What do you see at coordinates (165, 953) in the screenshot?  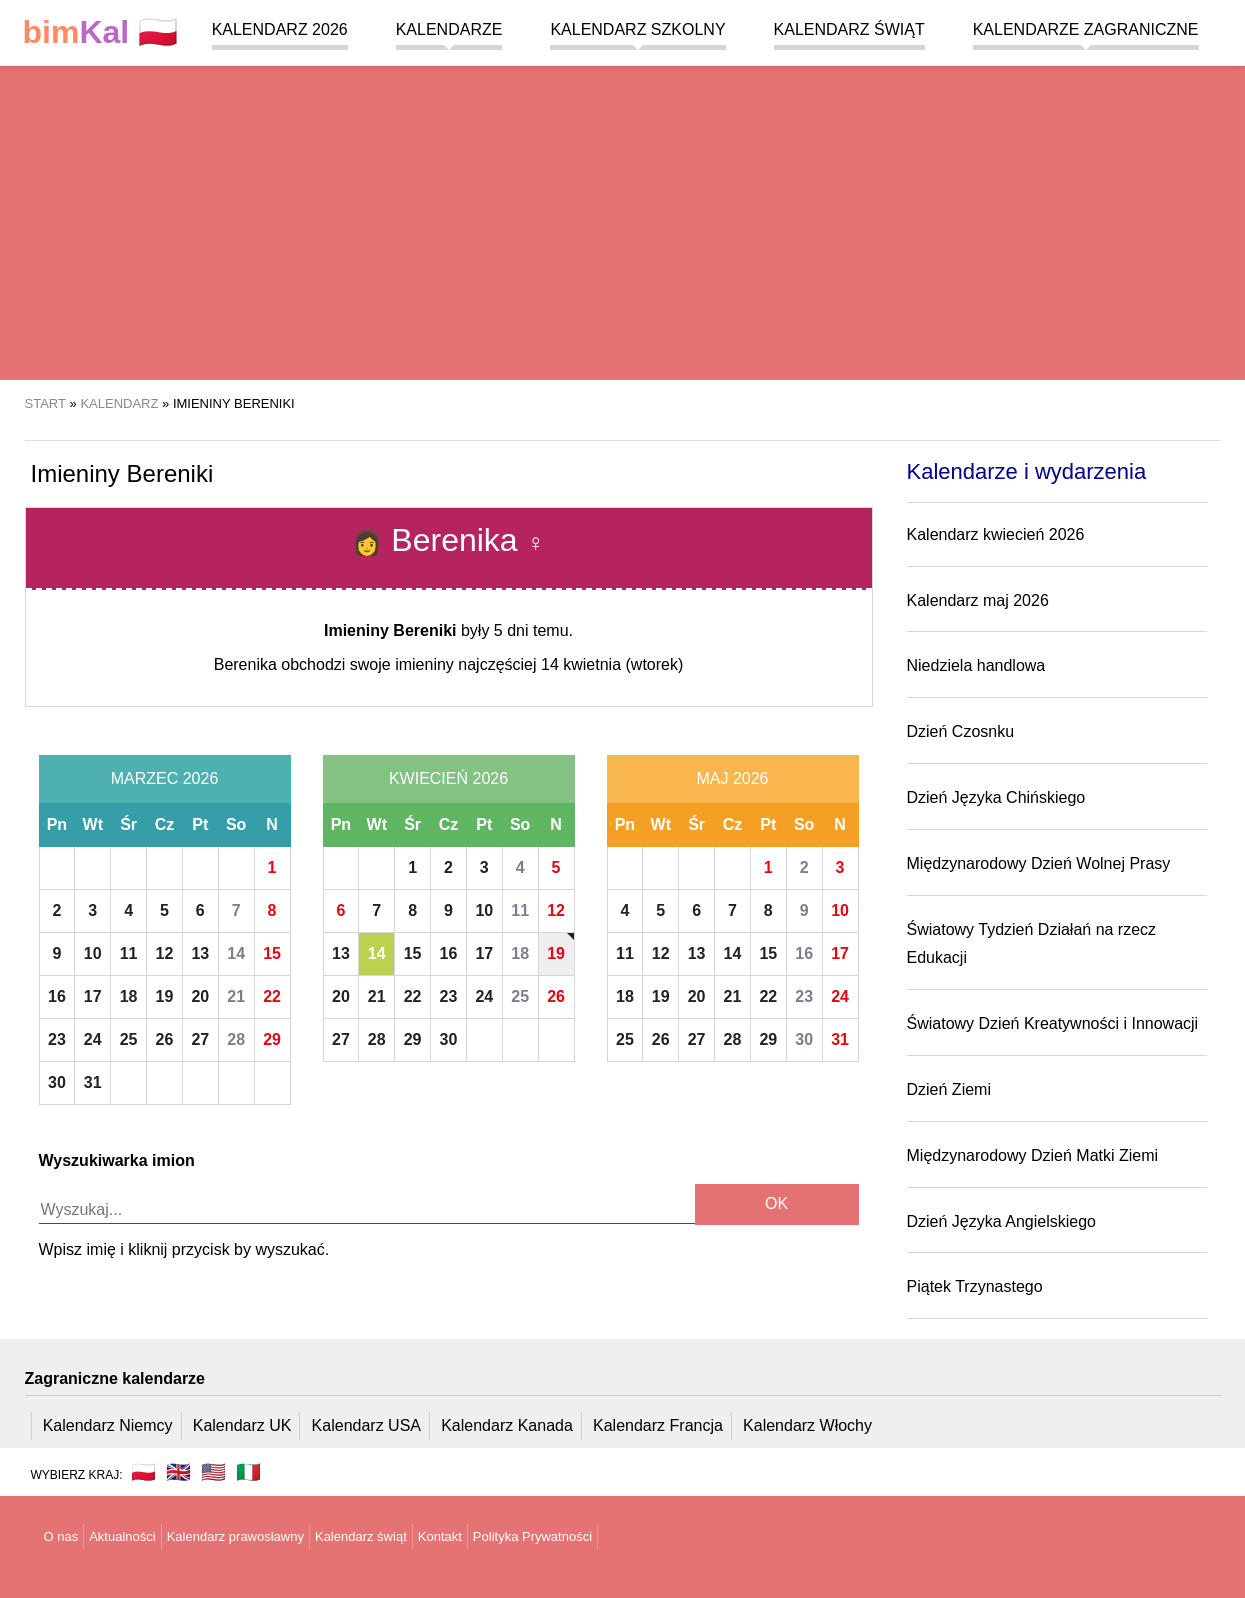 I see `12` at bounding box center [165, 953].